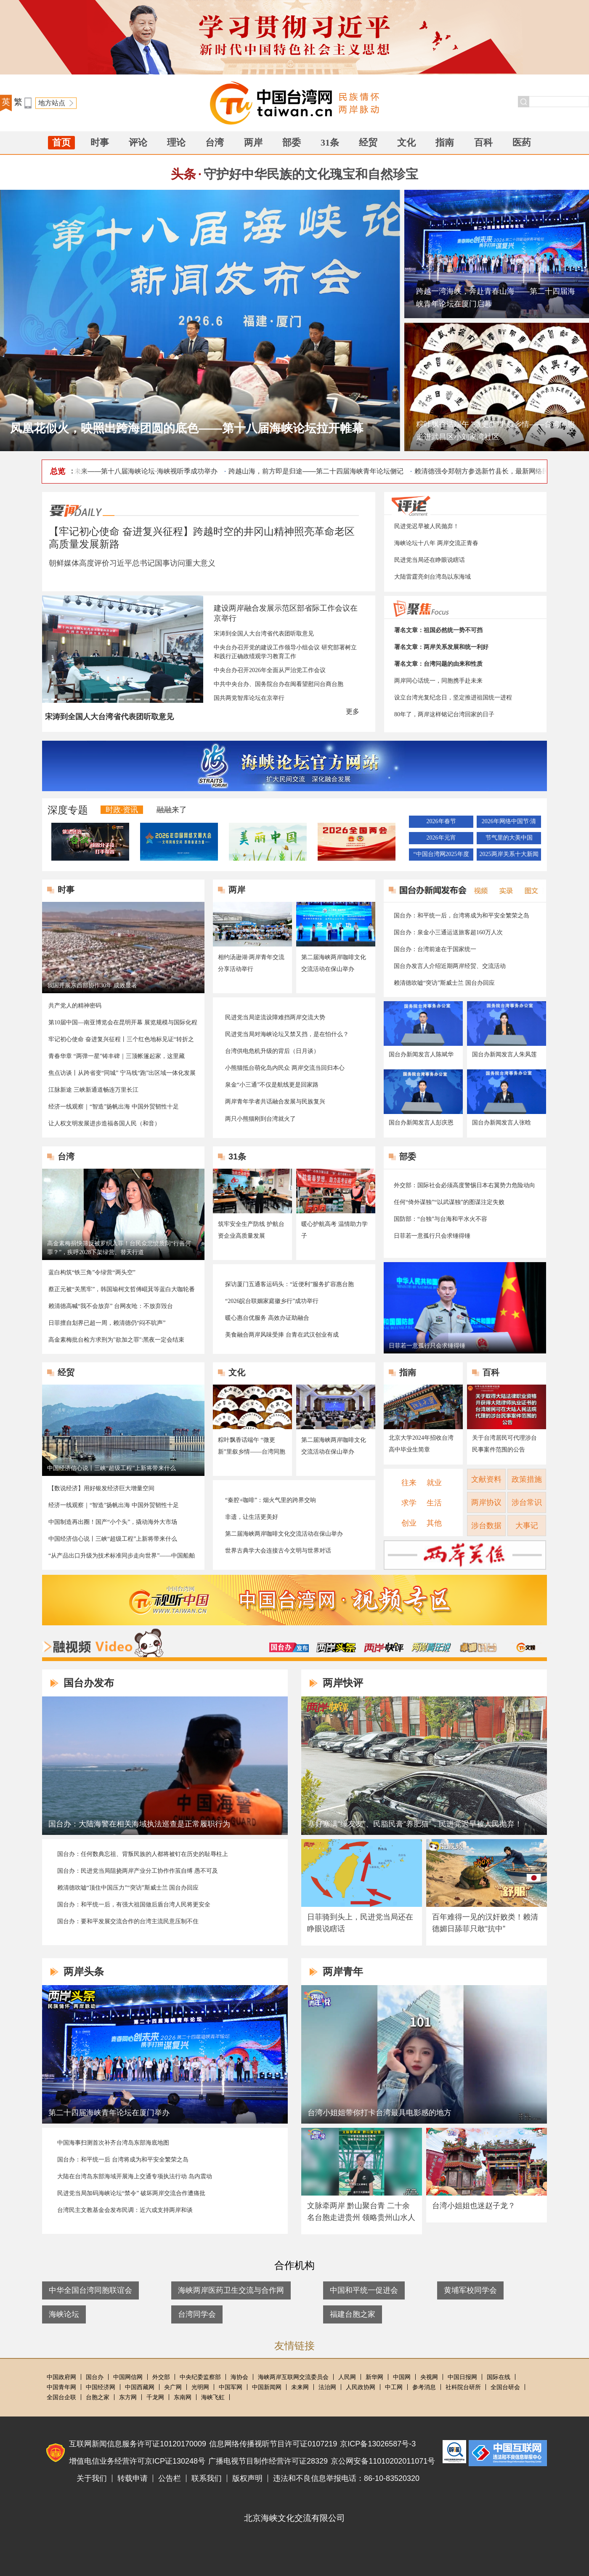 This screenshot has height=2576, width=589. Describe the element at coordinates (454, 2451) in the screenshot. I see `中国互联网联合辟谣平台` at that location.